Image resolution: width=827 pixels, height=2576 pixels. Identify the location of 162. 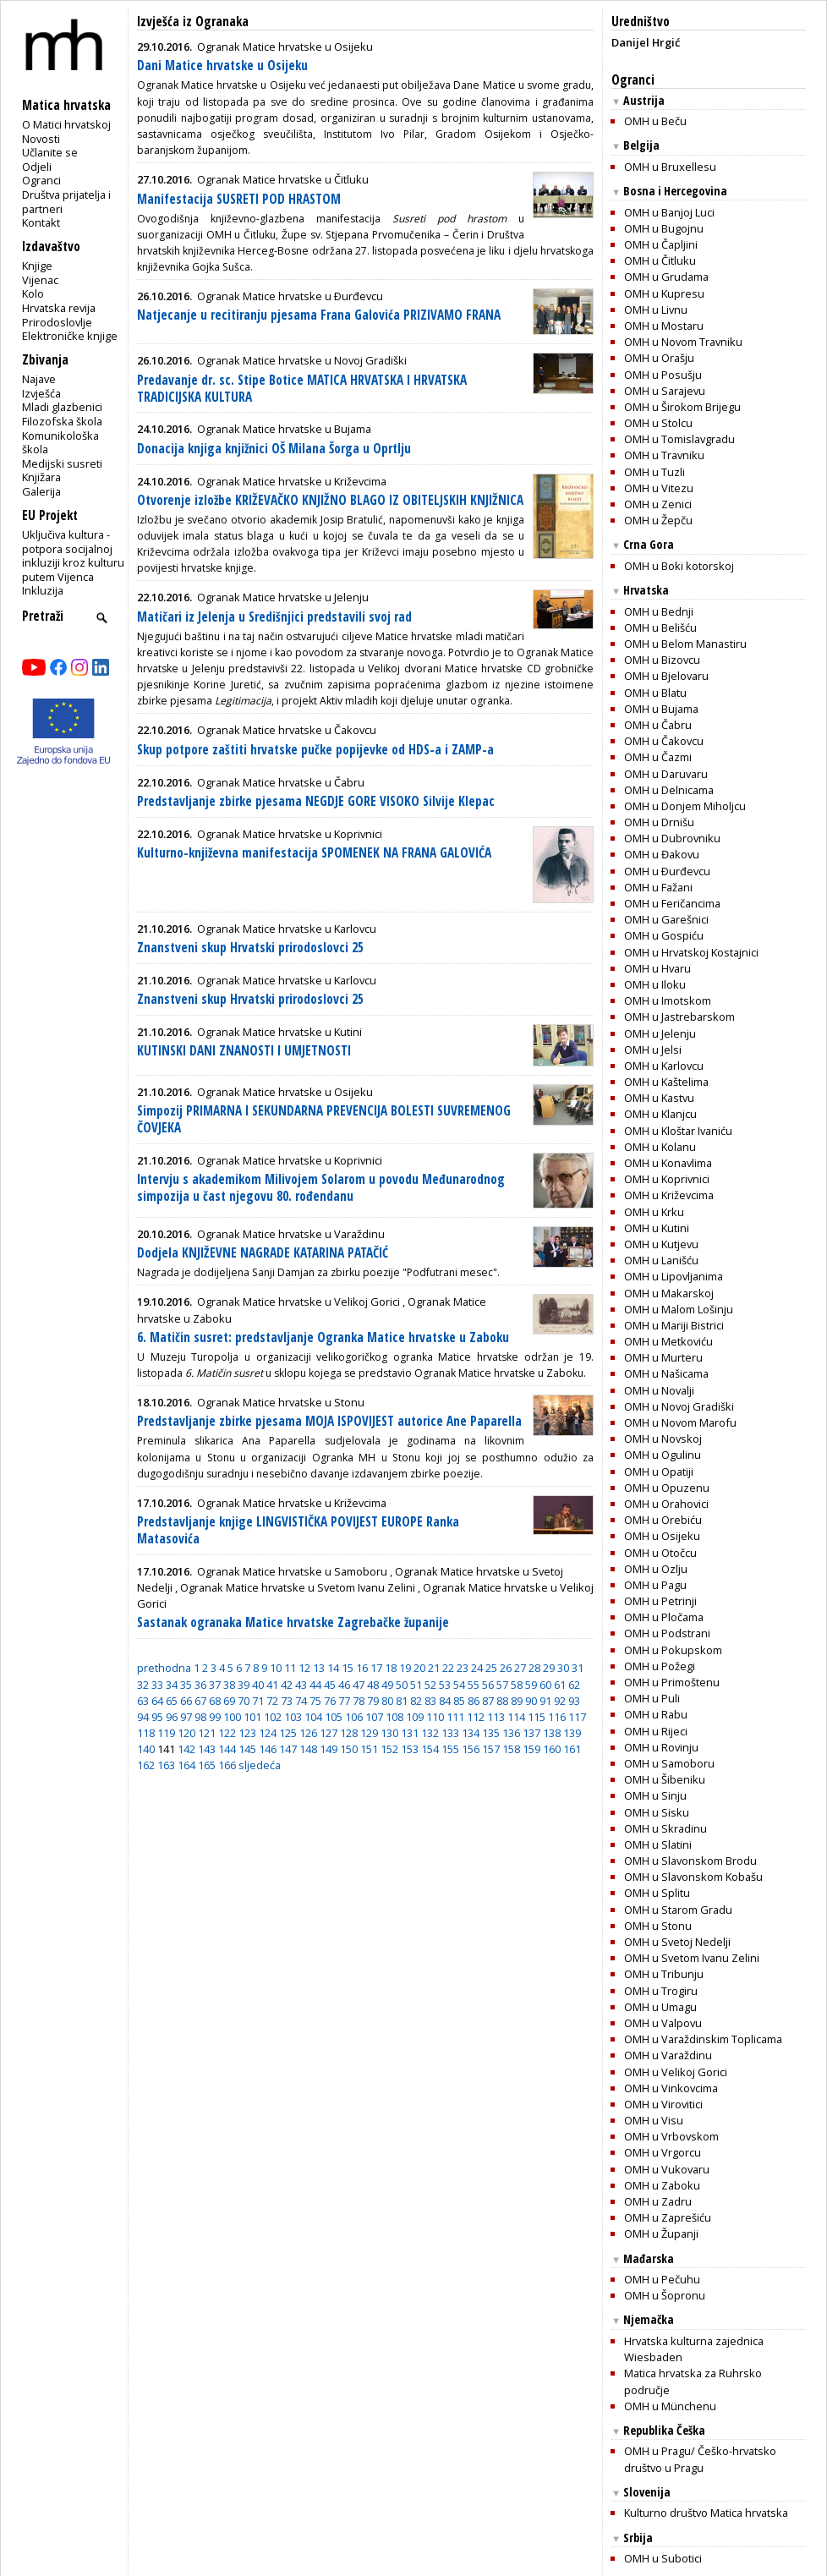
(146, 1765).